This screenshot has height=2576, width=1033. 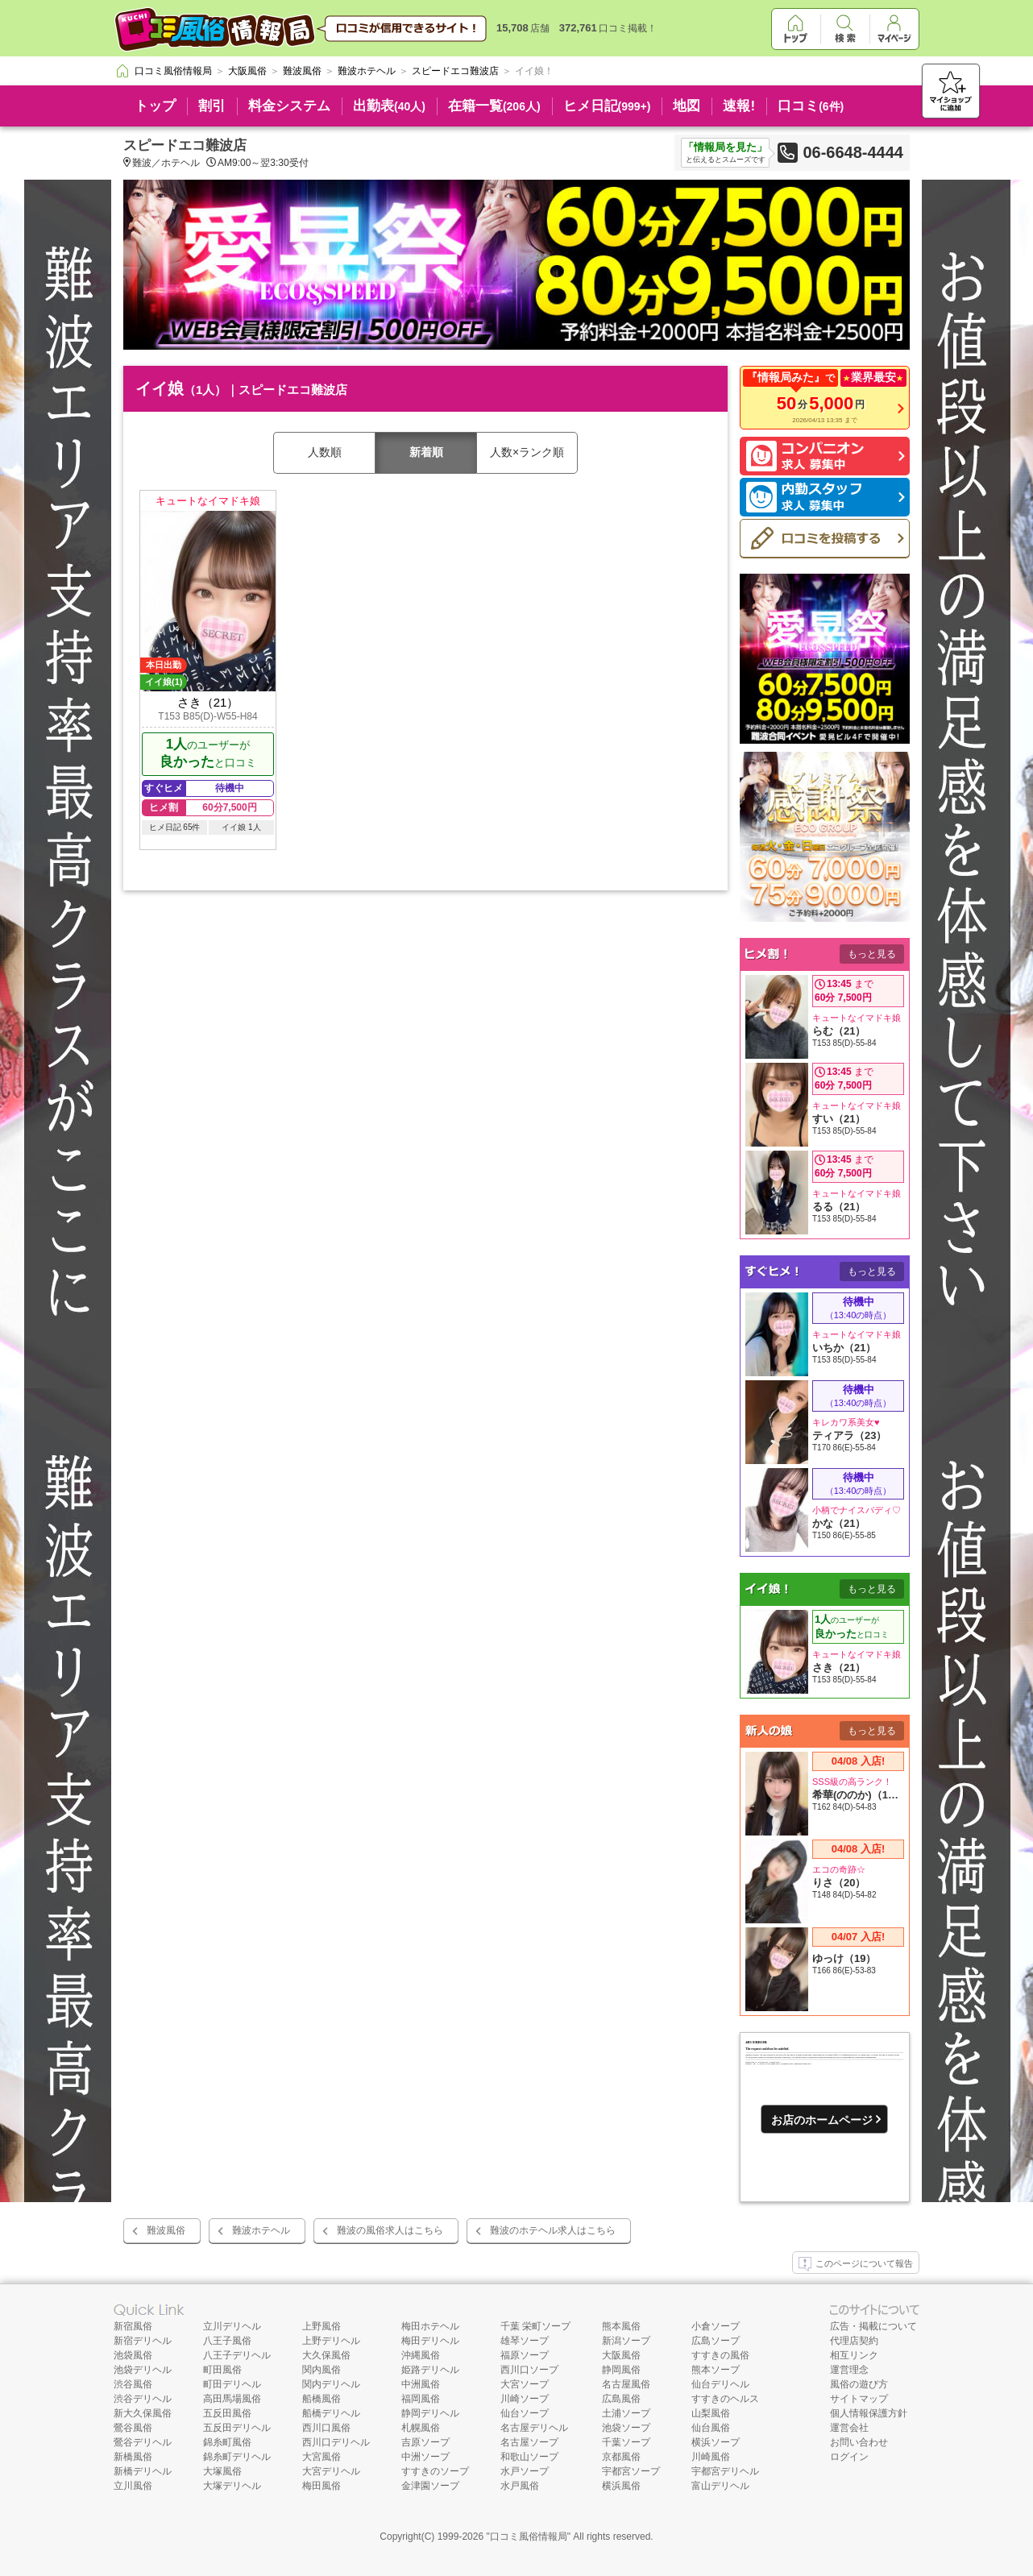 I want to click on 上野デリヘル, so click(x=331, y=2340).